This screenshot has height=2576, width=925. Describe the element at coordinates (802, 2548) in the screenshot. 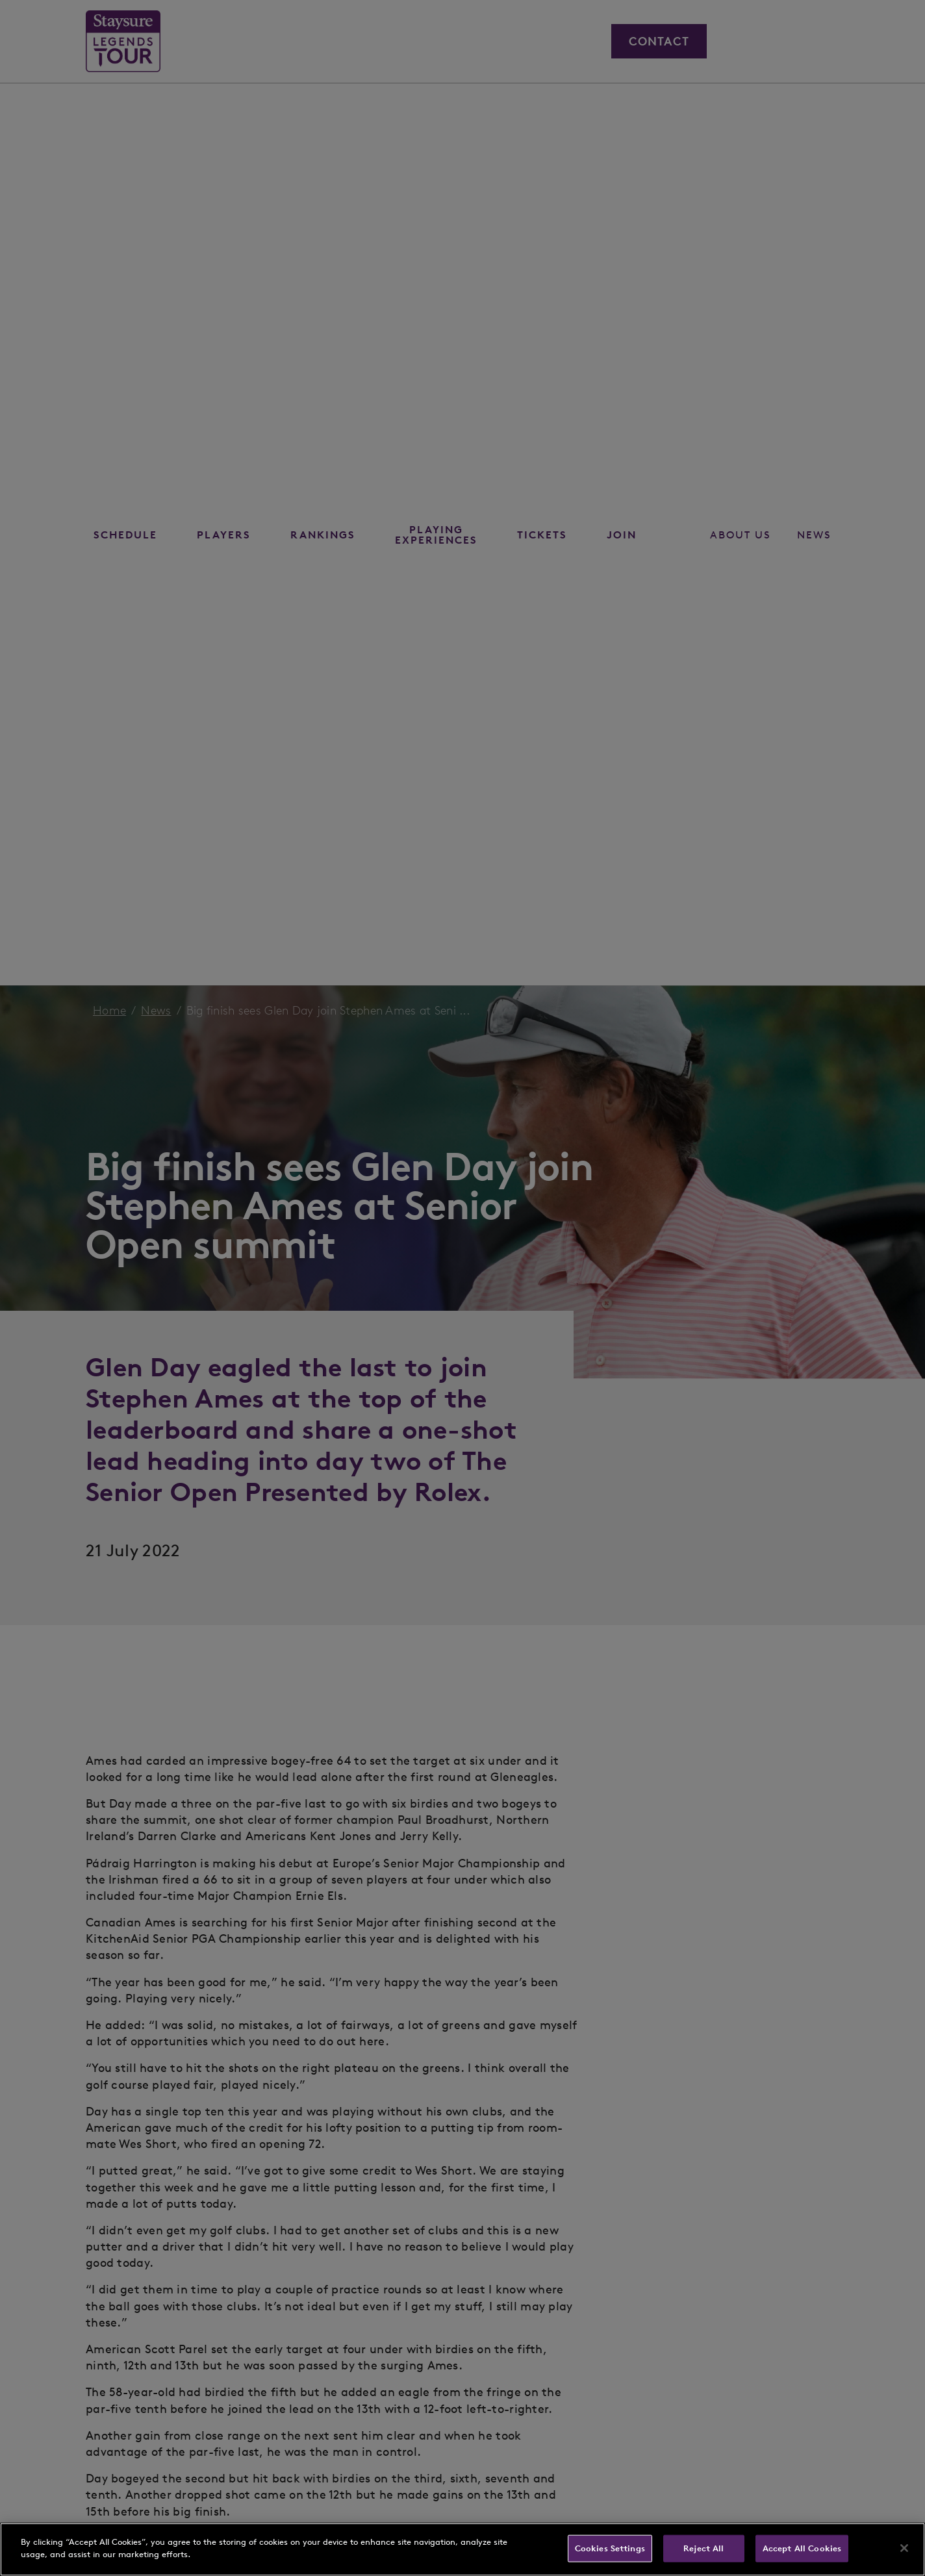

I see `Accept All Cookies` at that location.